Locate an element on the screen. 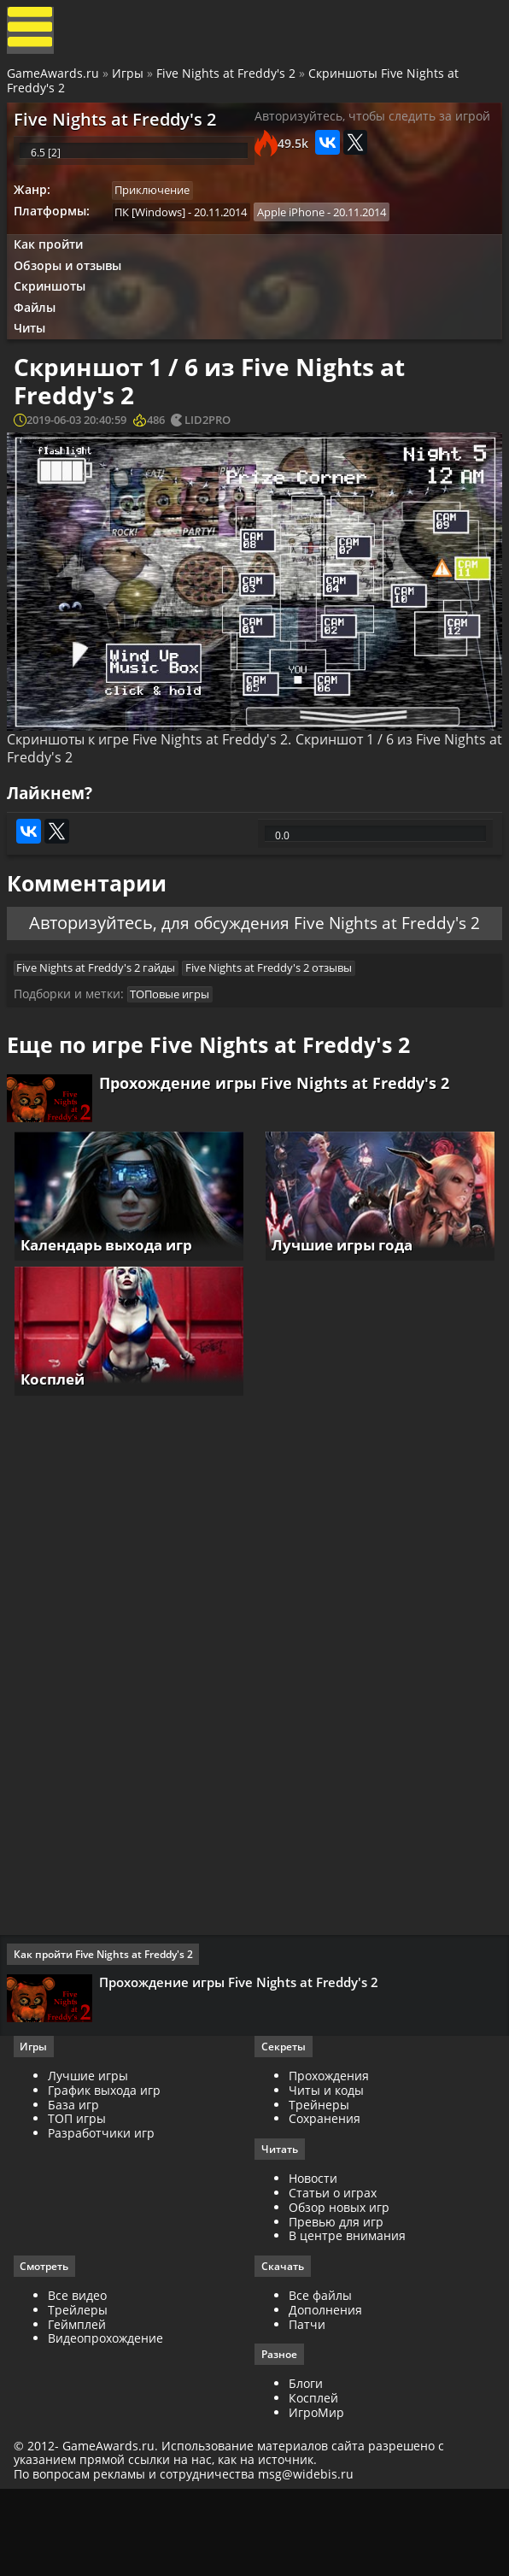 The height and width of the screenshot is (2576, 509). График выхода игр is located at coordinates (107, 2170).